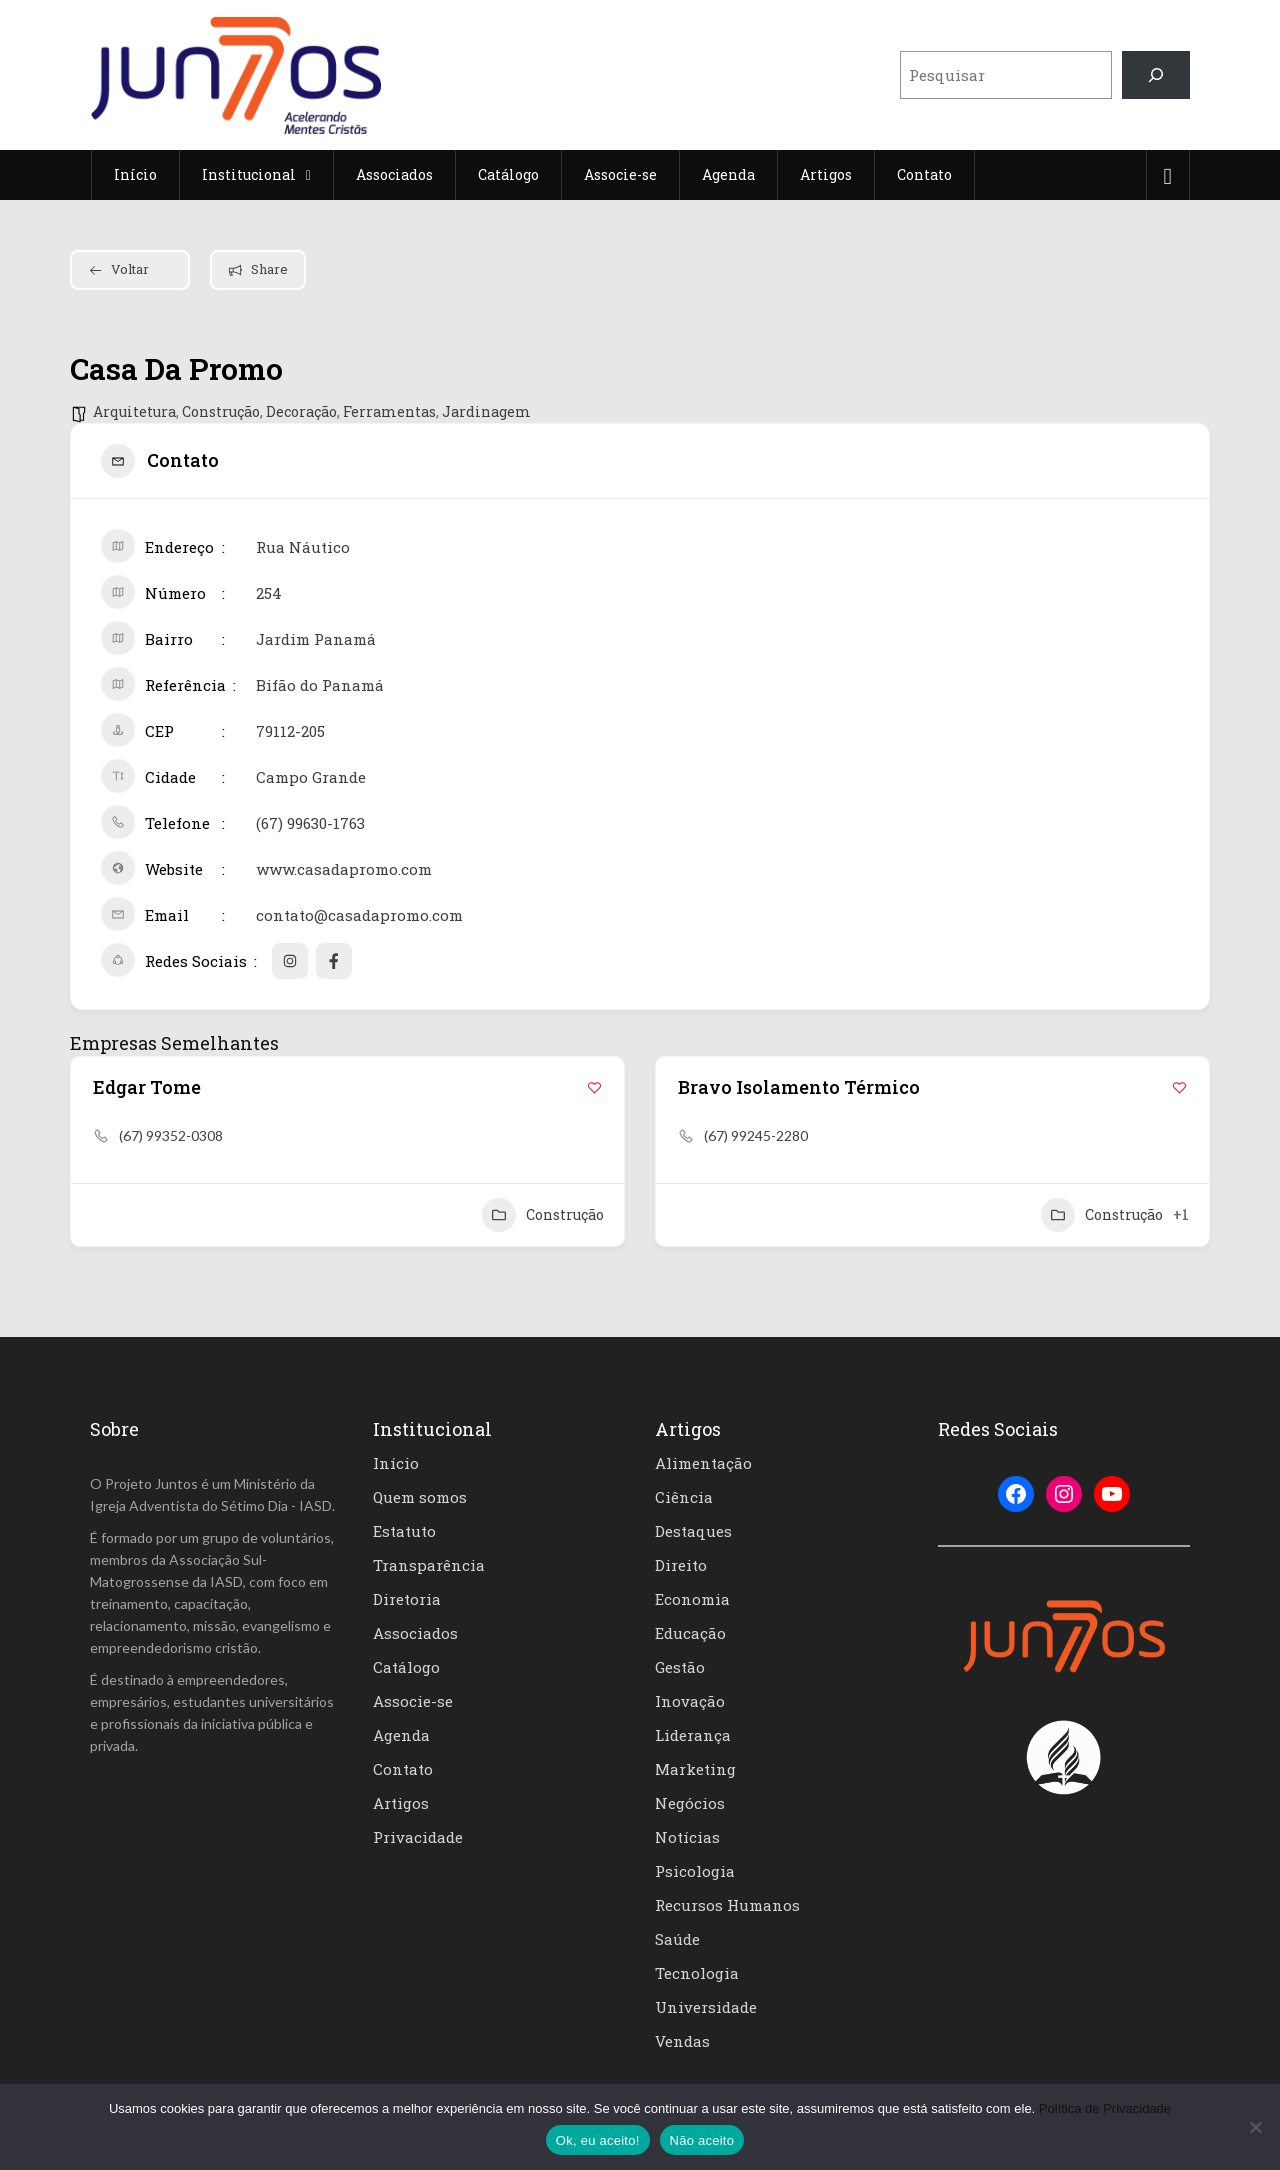  Describe the element at coordinates (681, 1565) in the screenshot. I see `Direito` at that location.